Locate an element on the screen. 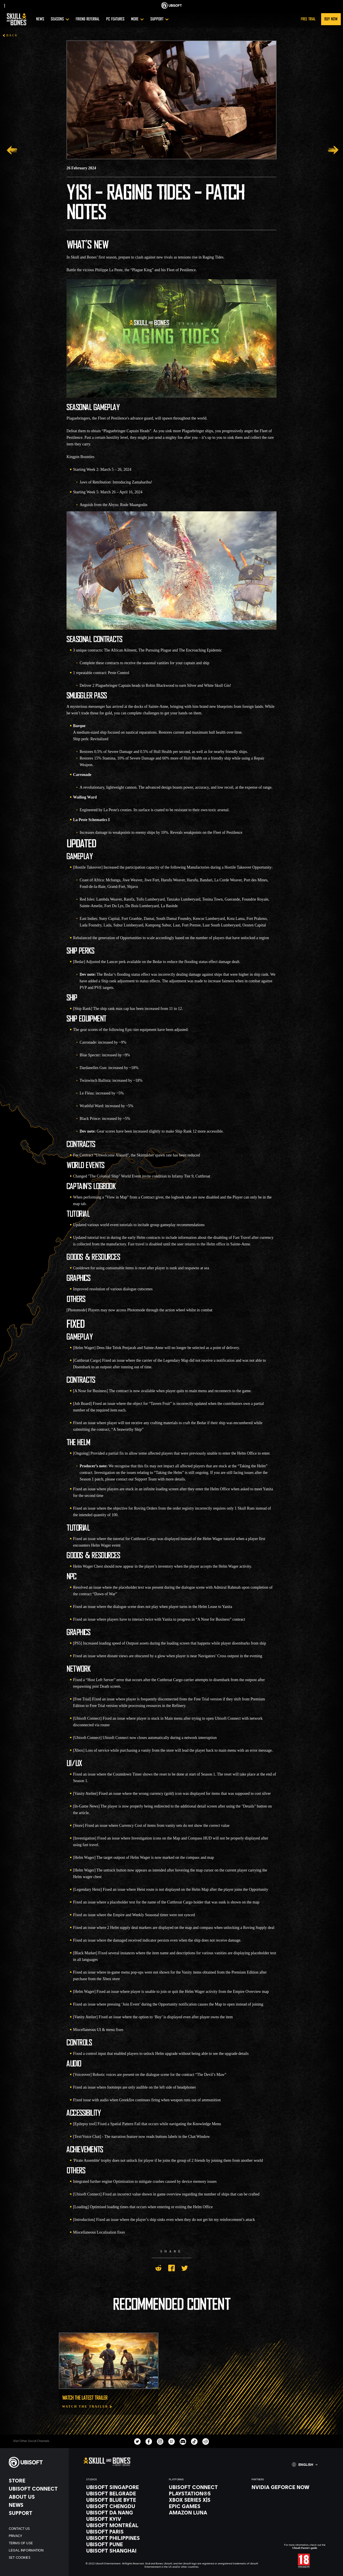  [Seasons] is located at coordinates (59, 19).